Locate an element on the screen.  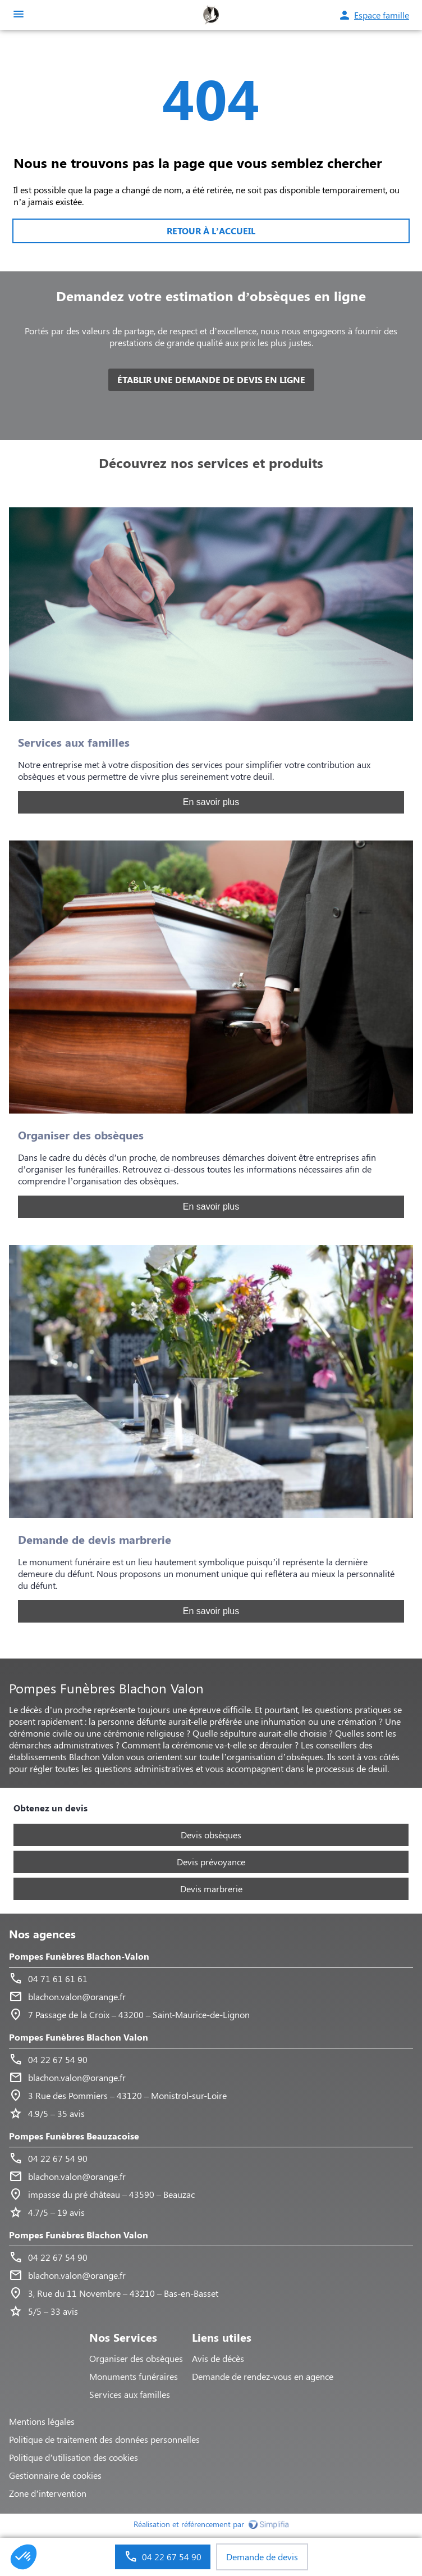
Demande de rendez-vous en agence is located at coordinates (262, 2376).